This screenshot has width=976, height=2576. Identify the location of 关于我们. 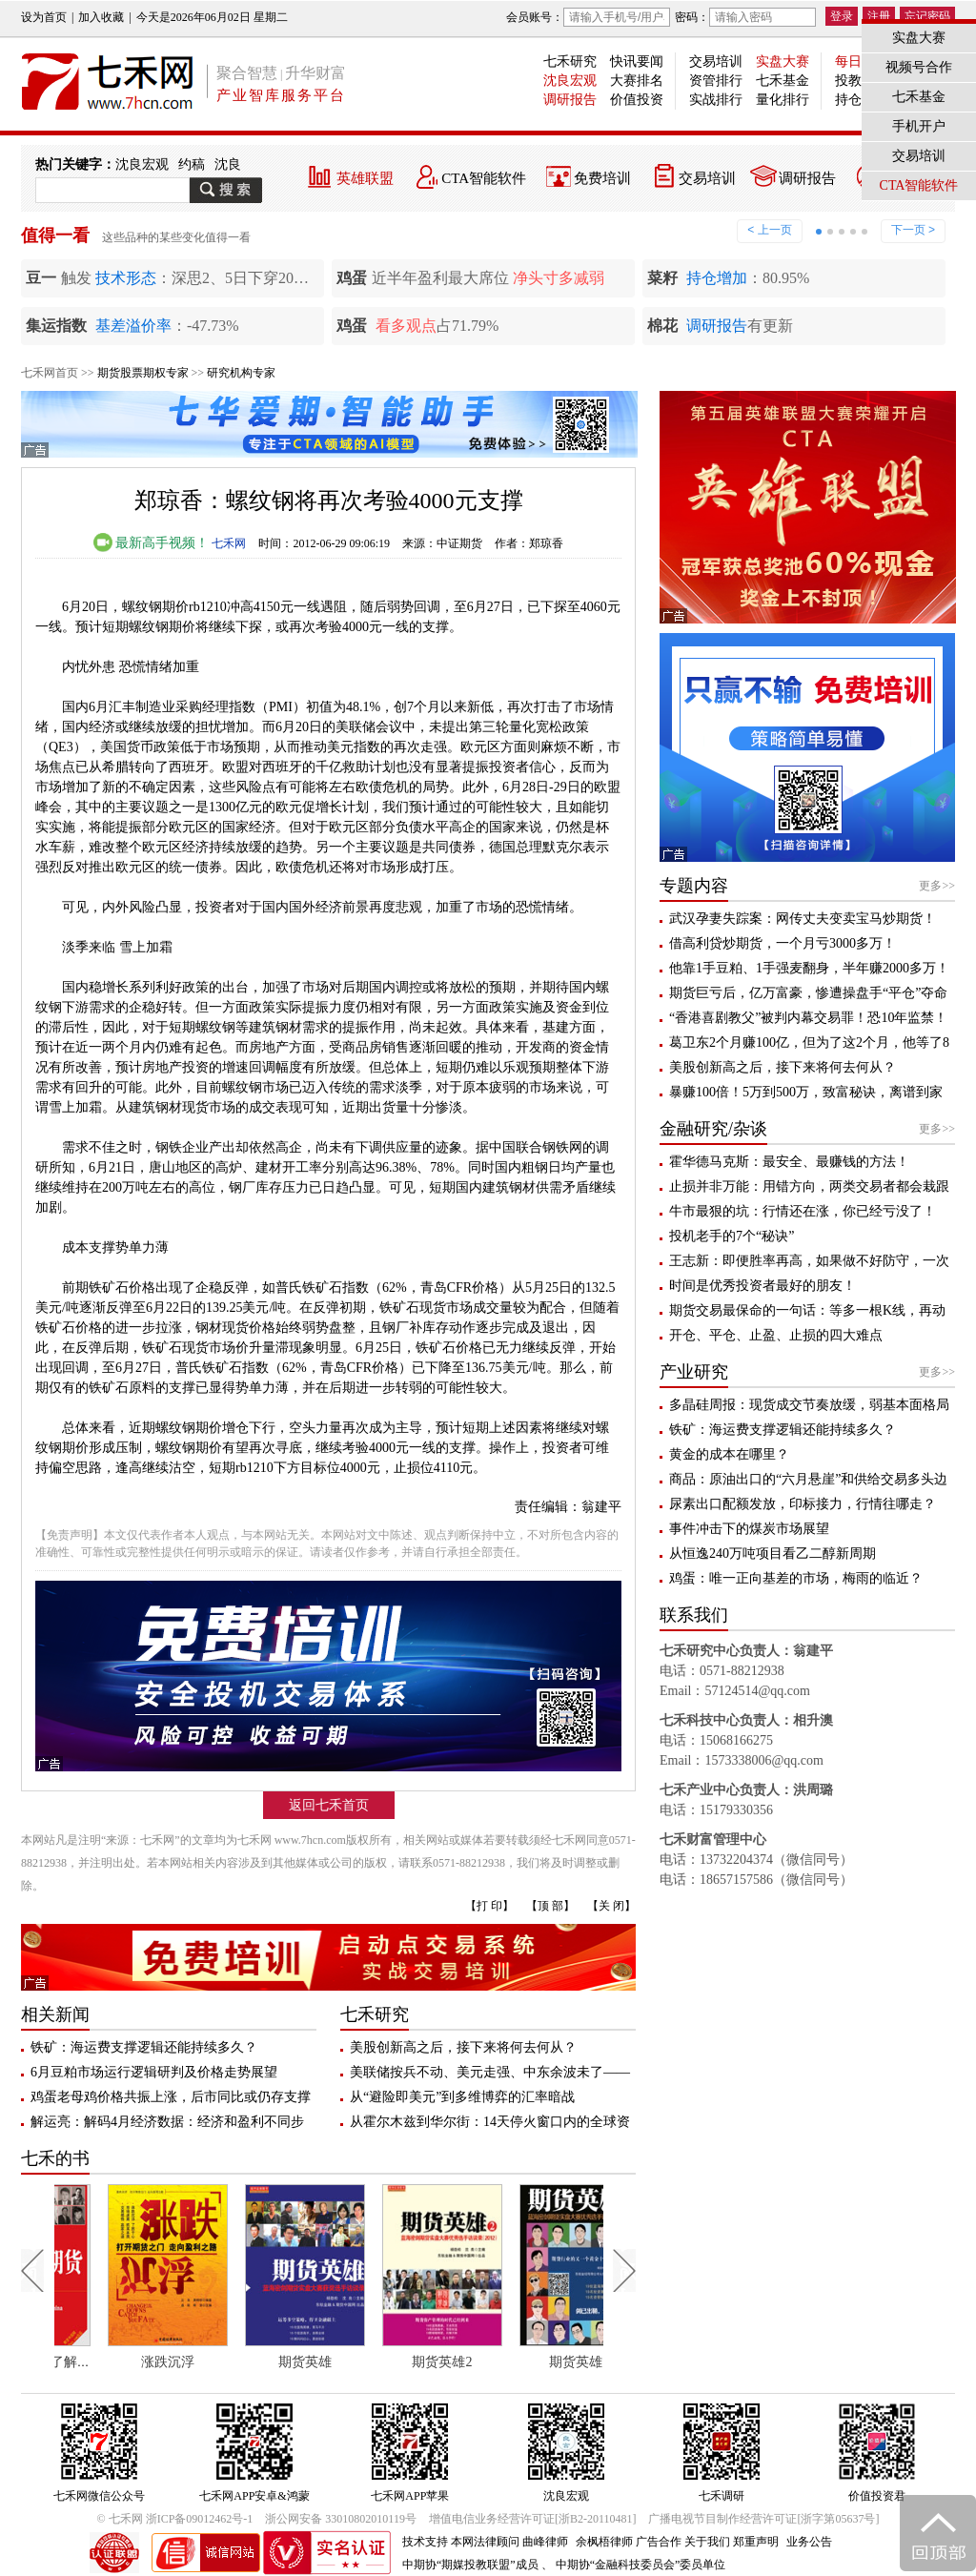
(707, 2541).